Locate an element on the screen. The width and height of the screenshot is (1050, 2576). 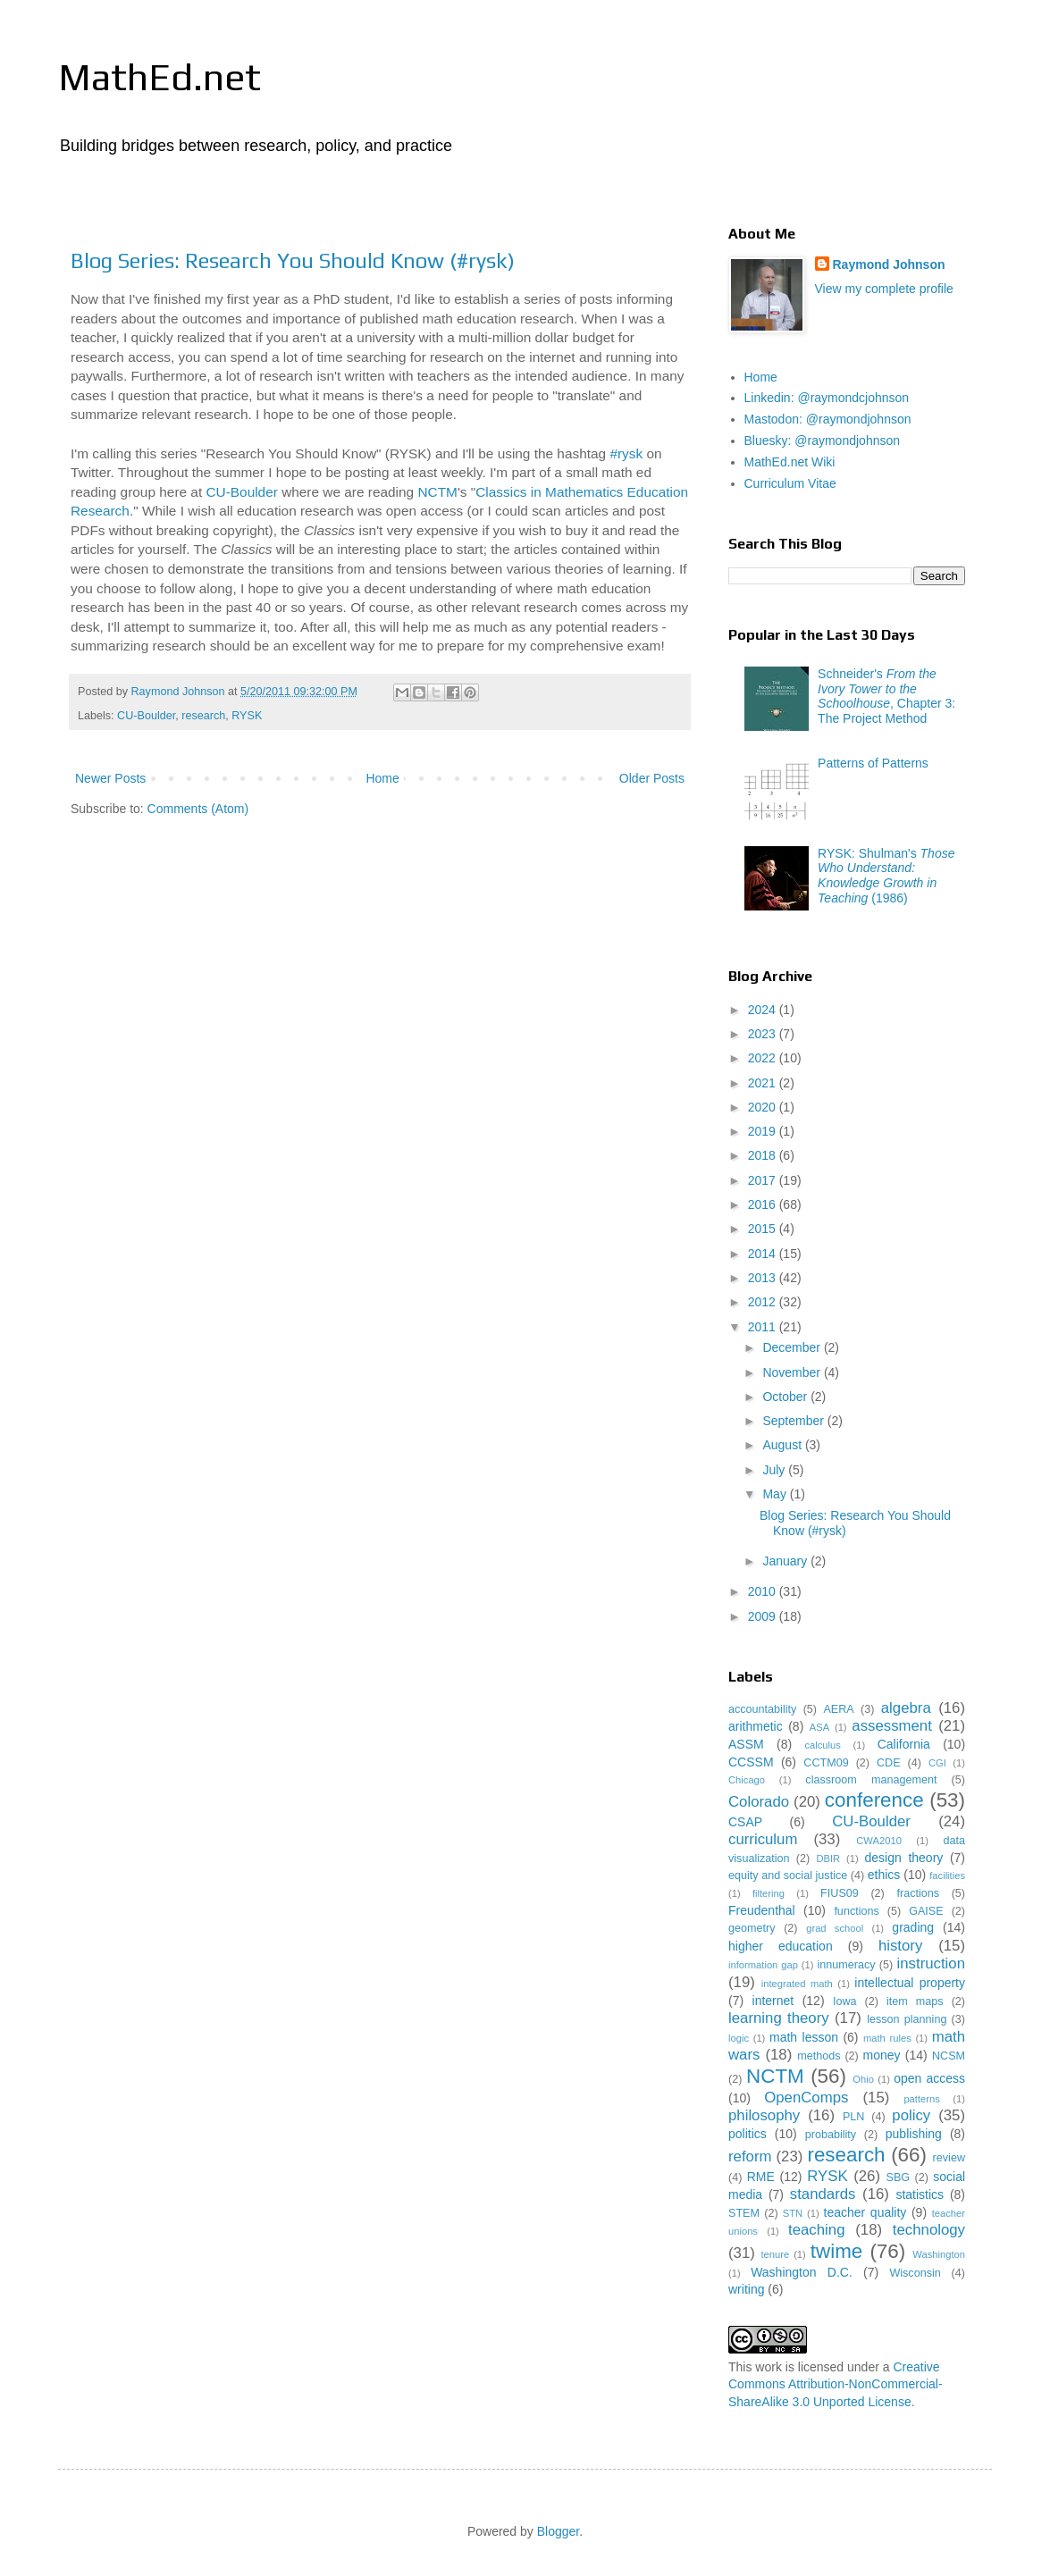
Raymond Johnson is located at coordinates (889, 264).